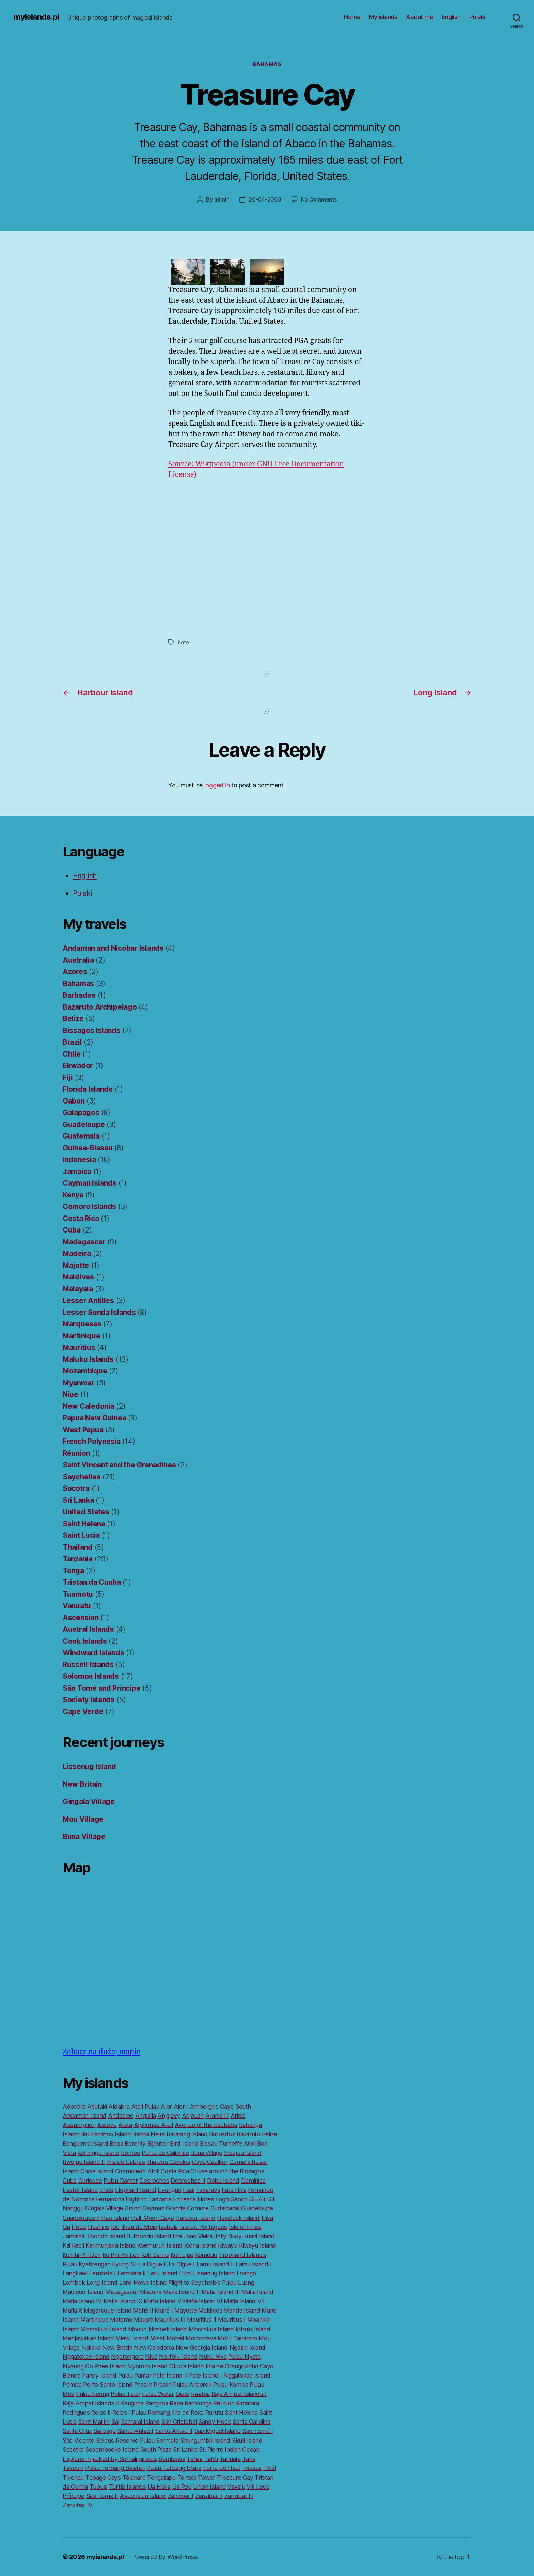 The height and width of the screenshot is (2576, 534). Describe the element at coordinates (79, 1159) in the screenshot. I see `Indonesia` at that location.